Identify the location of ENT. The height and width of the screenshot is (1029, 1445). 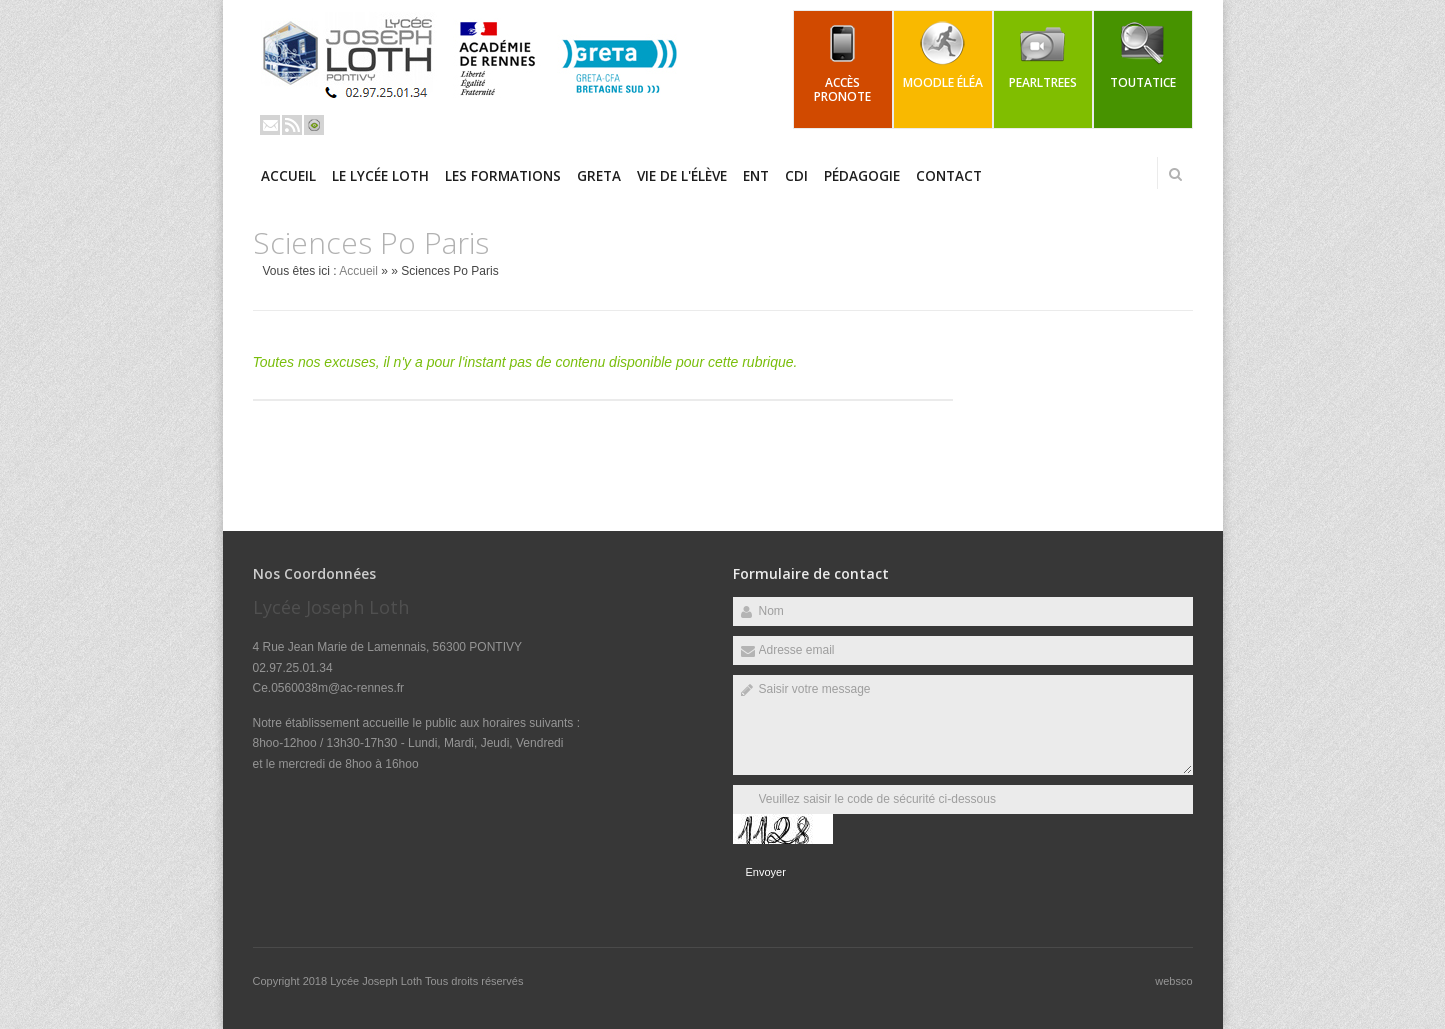
(756, 176).